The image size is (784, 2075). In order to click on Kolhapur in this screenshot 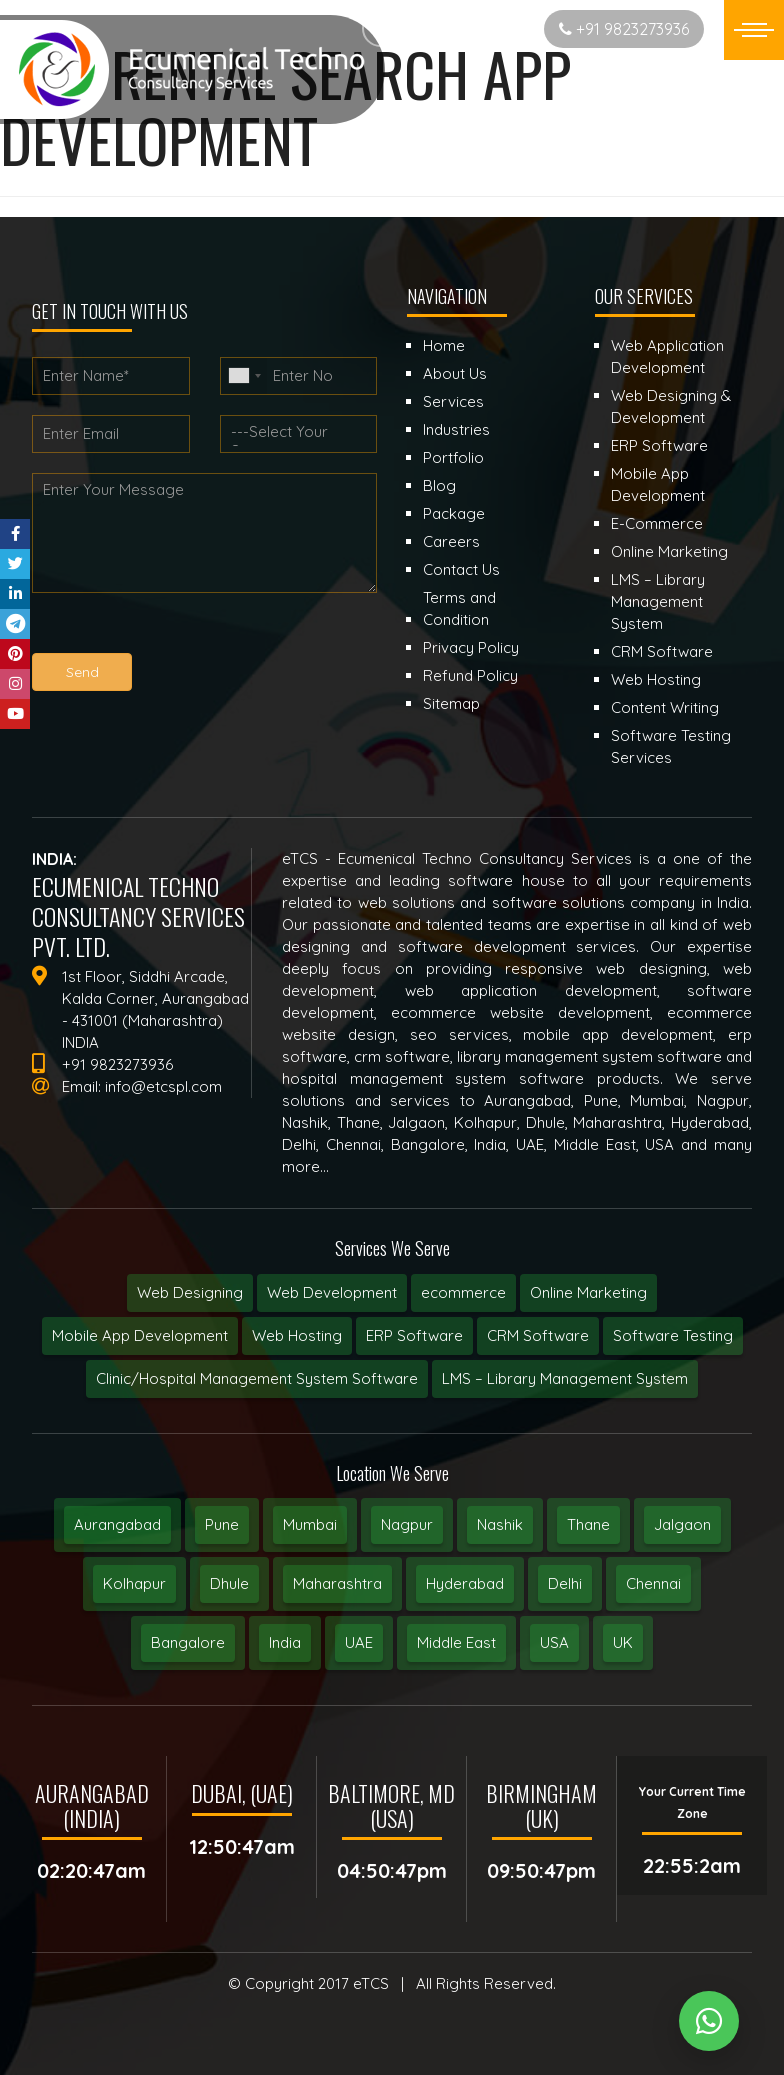, I will do `click(134, 1583)`.